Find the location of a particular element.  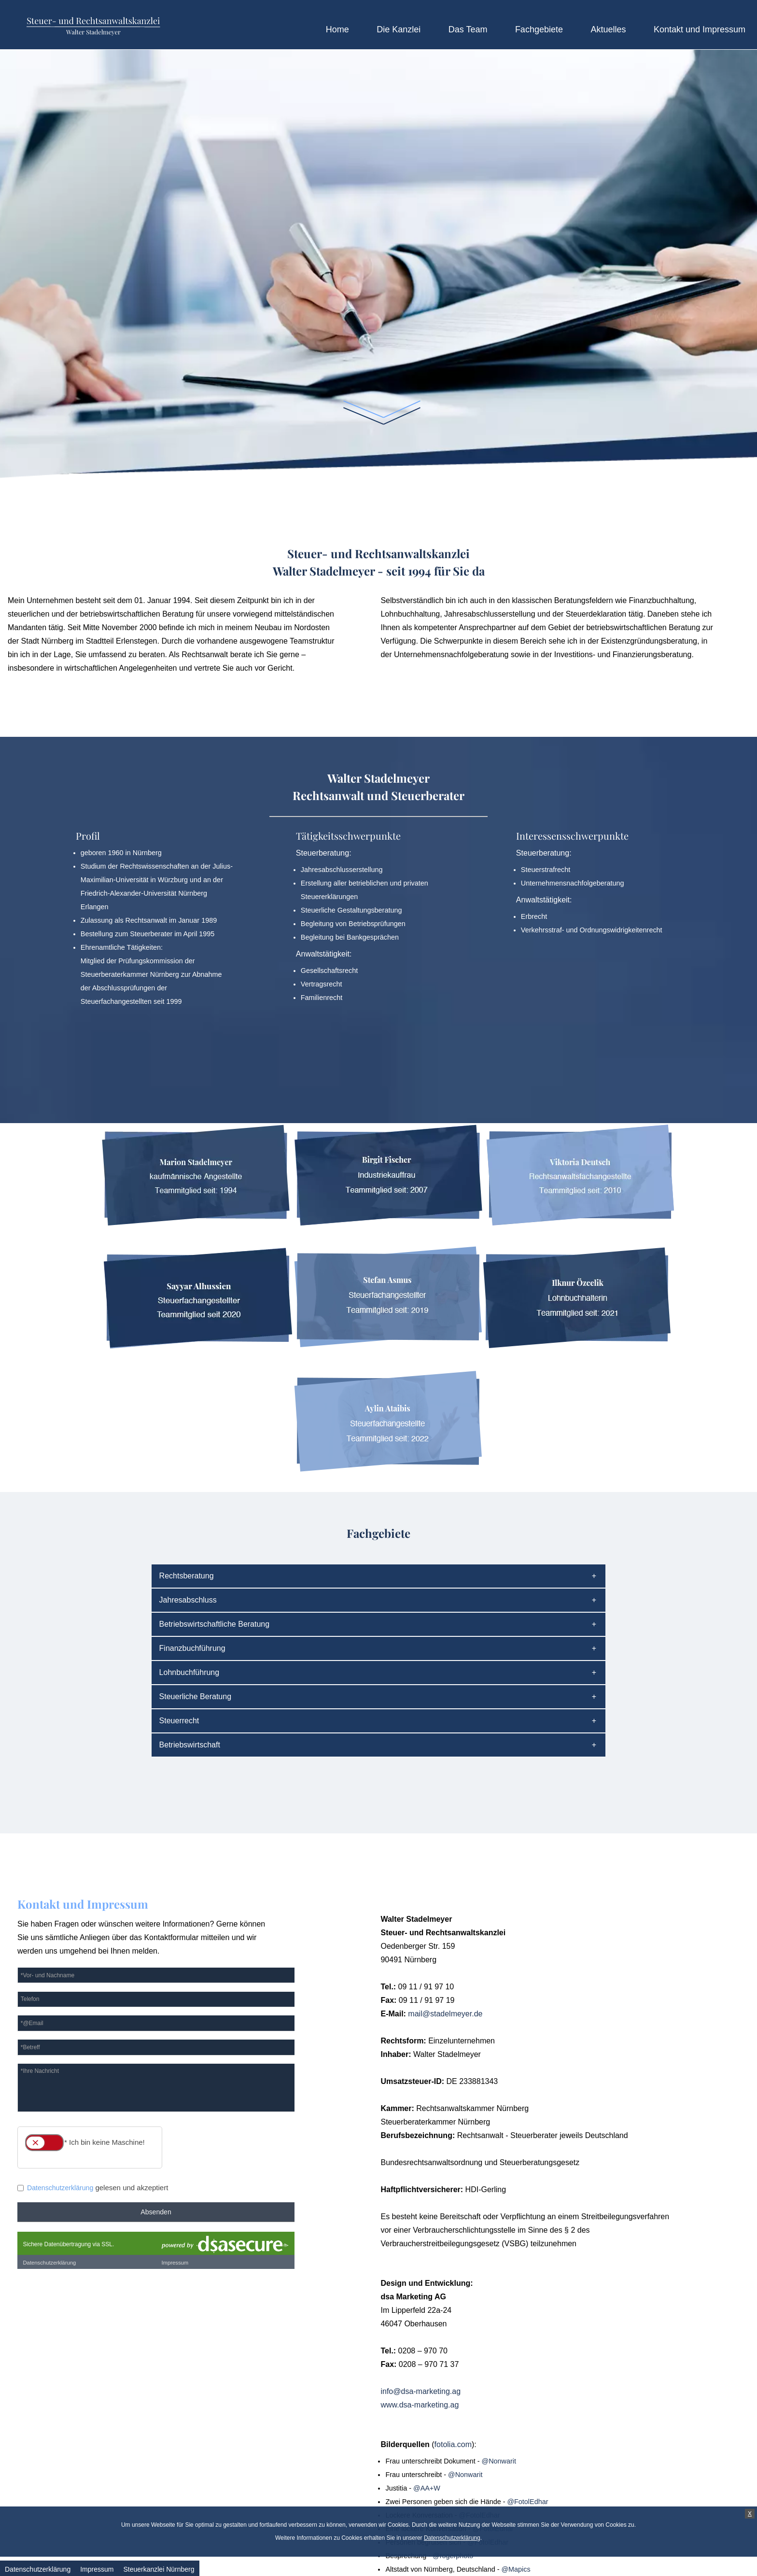

Die Kanzlei is located at coordinates (399, 29).